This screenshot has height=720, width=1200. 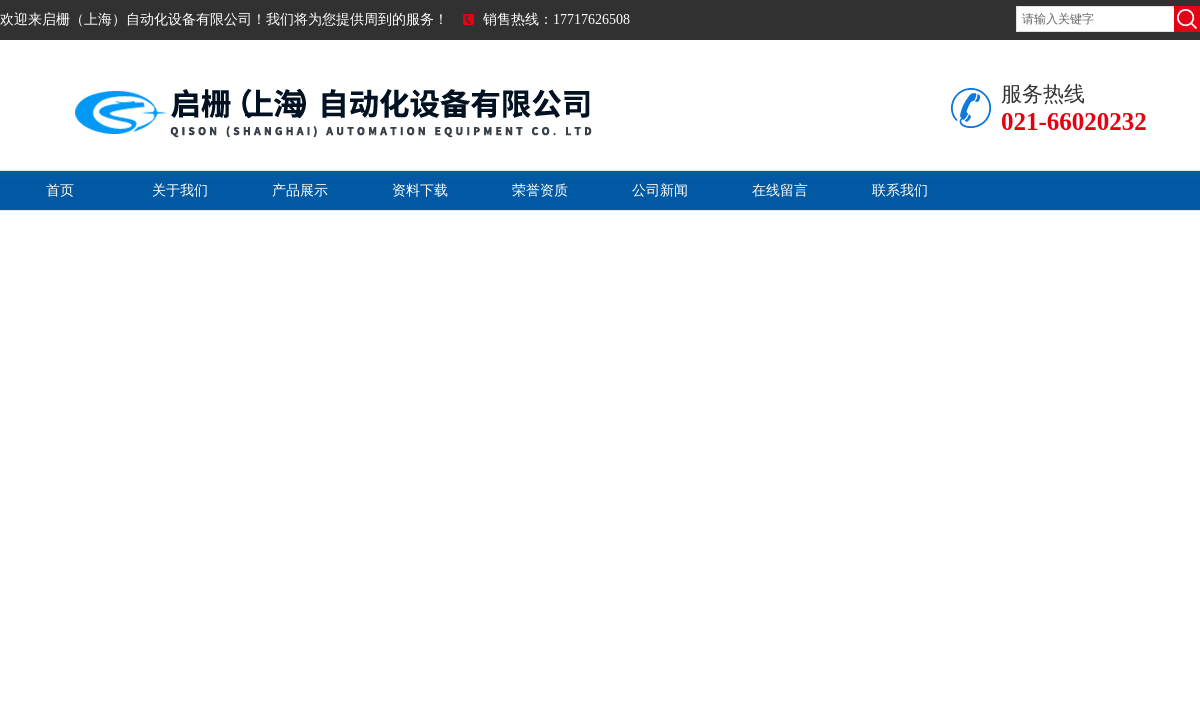 I want to click on 产品展示, so click(x=300, y=190).